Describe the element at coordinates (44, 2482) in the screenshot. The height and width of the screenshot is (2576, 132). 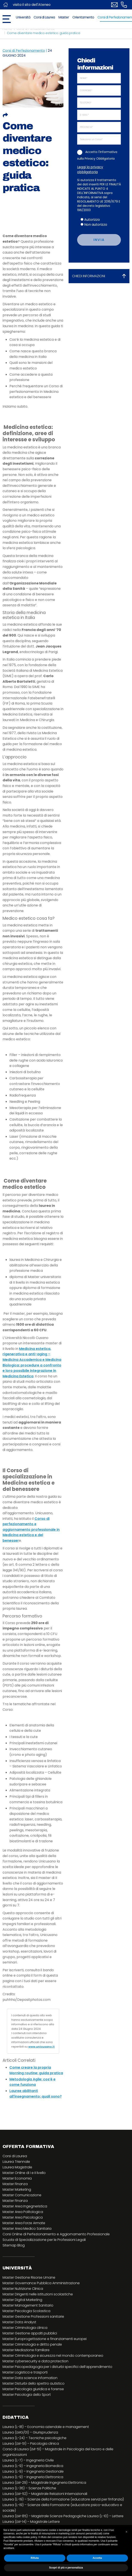
I see `Laurea (LM-29) – Magistrale Ingegneria Elettronica` at that location.